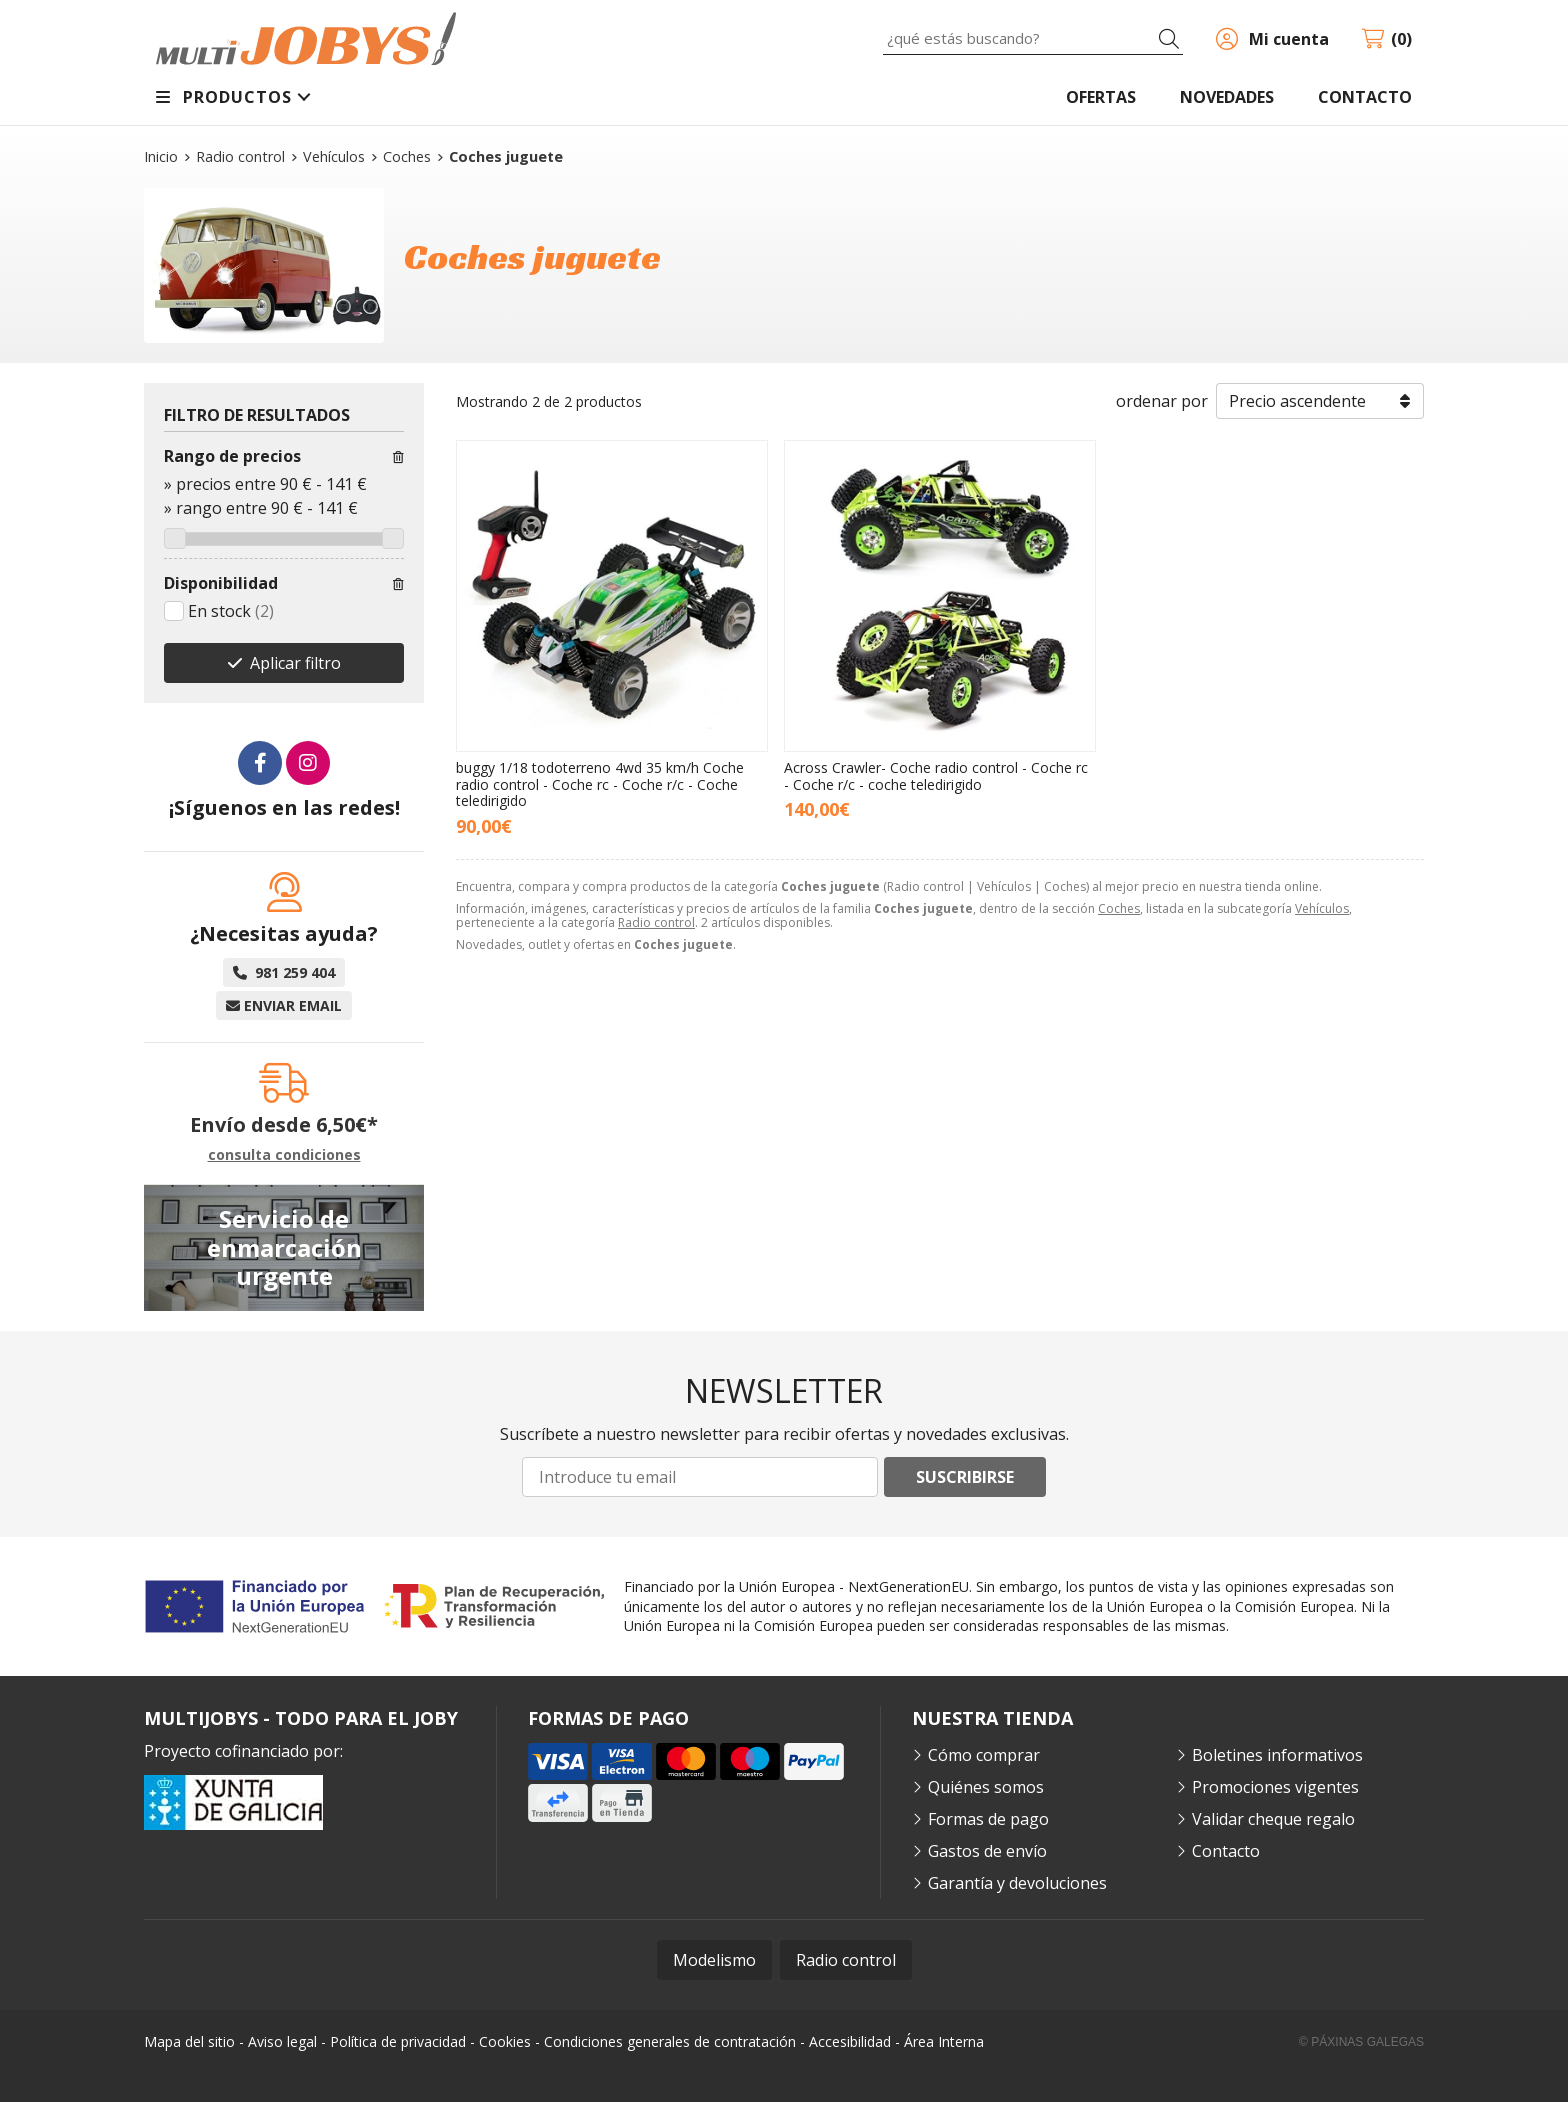  Describe the element at coordinates (1322, 908) in the screenshot. I see `Vehículos` at that location.